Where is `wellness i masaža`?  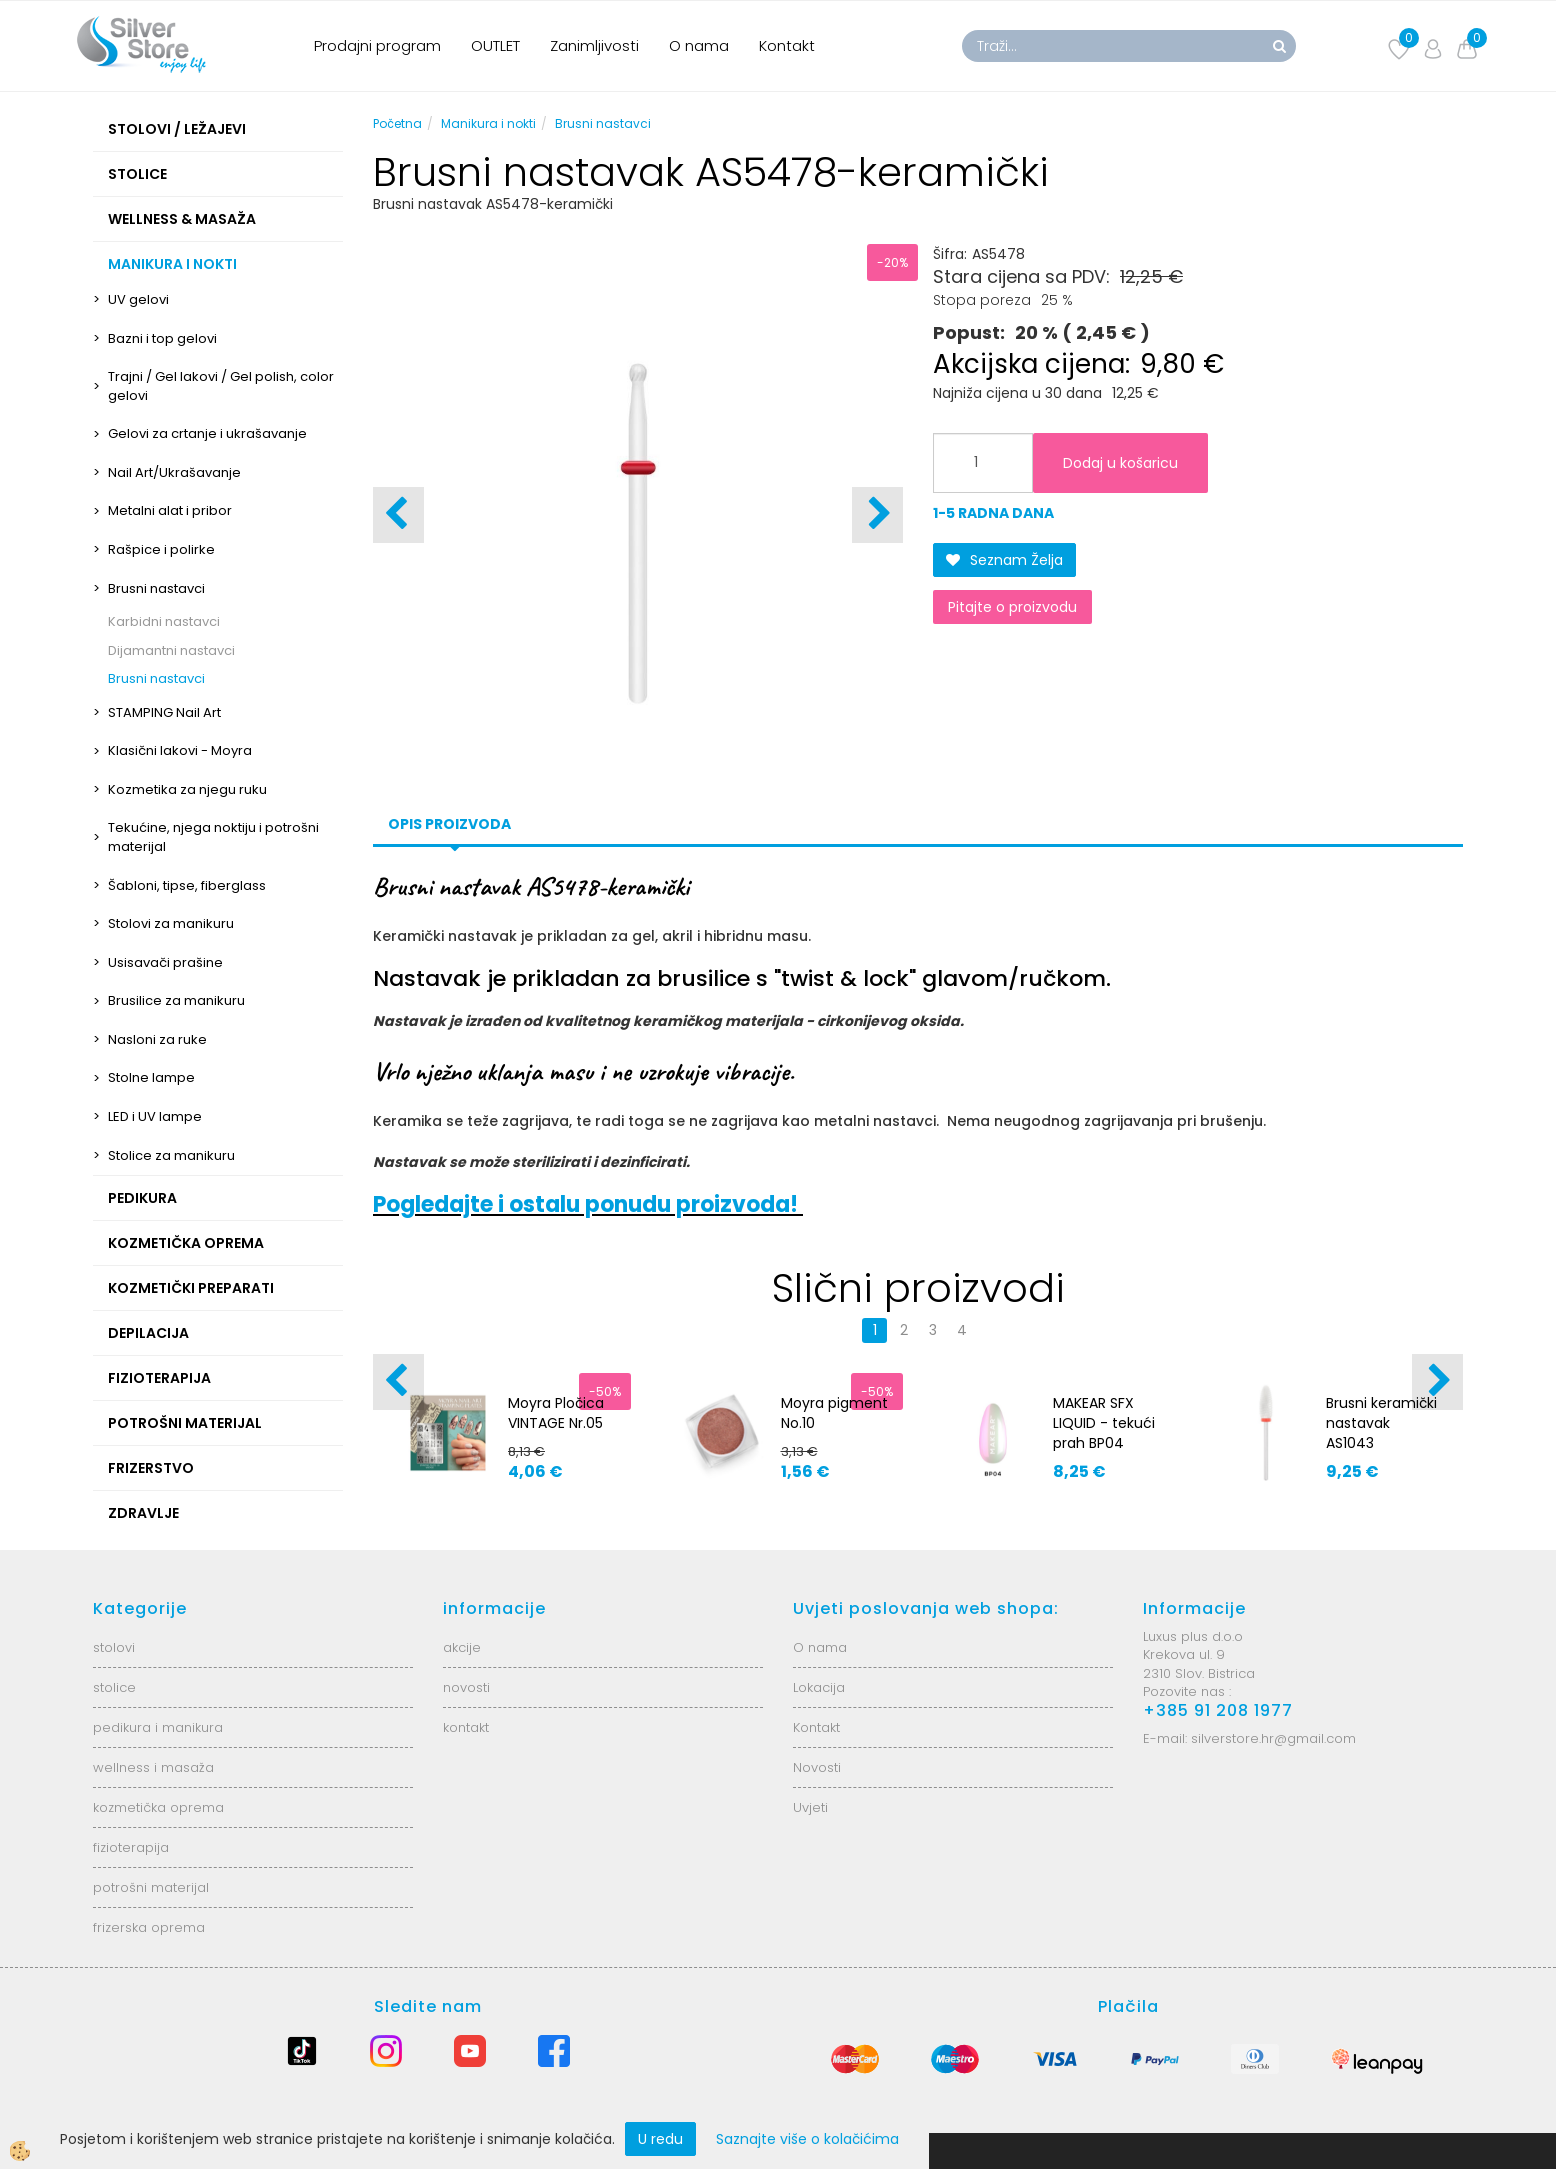 wellness i masaža is located at coordinates (153, 1767).